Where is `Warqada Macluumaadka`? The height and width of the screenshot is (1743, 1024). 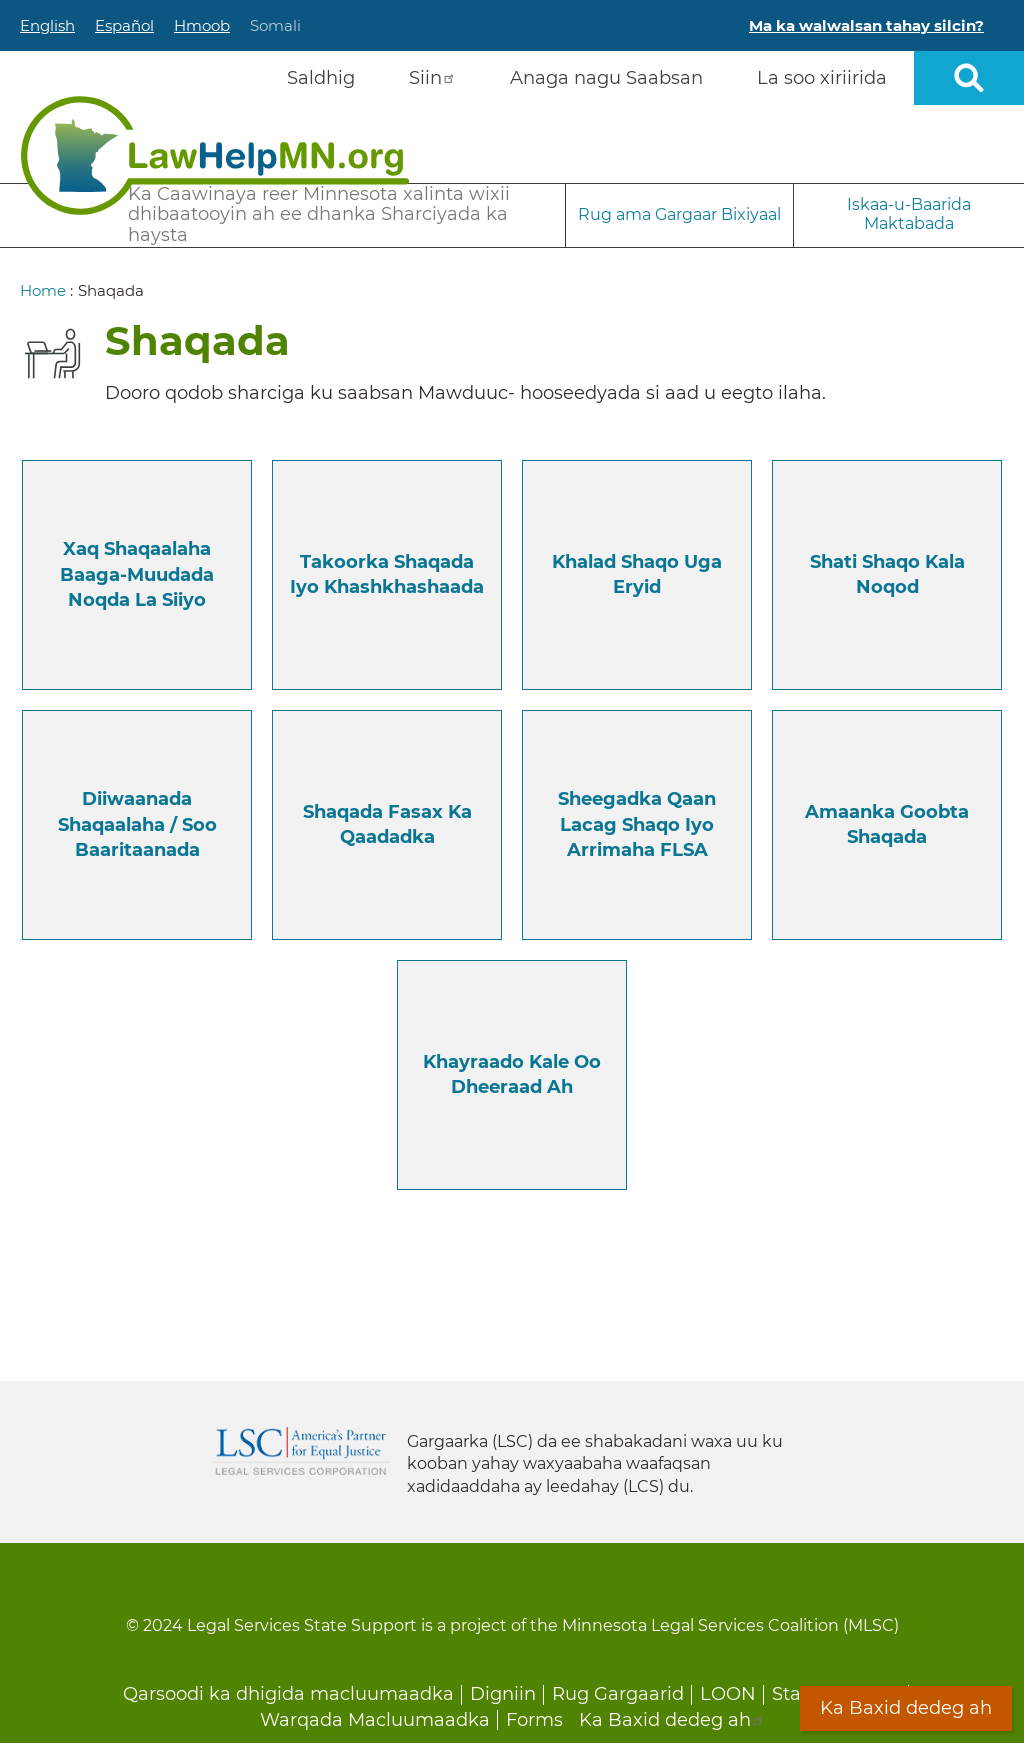
Warqada Macluumaadka is located at coordinates (375, 1720).